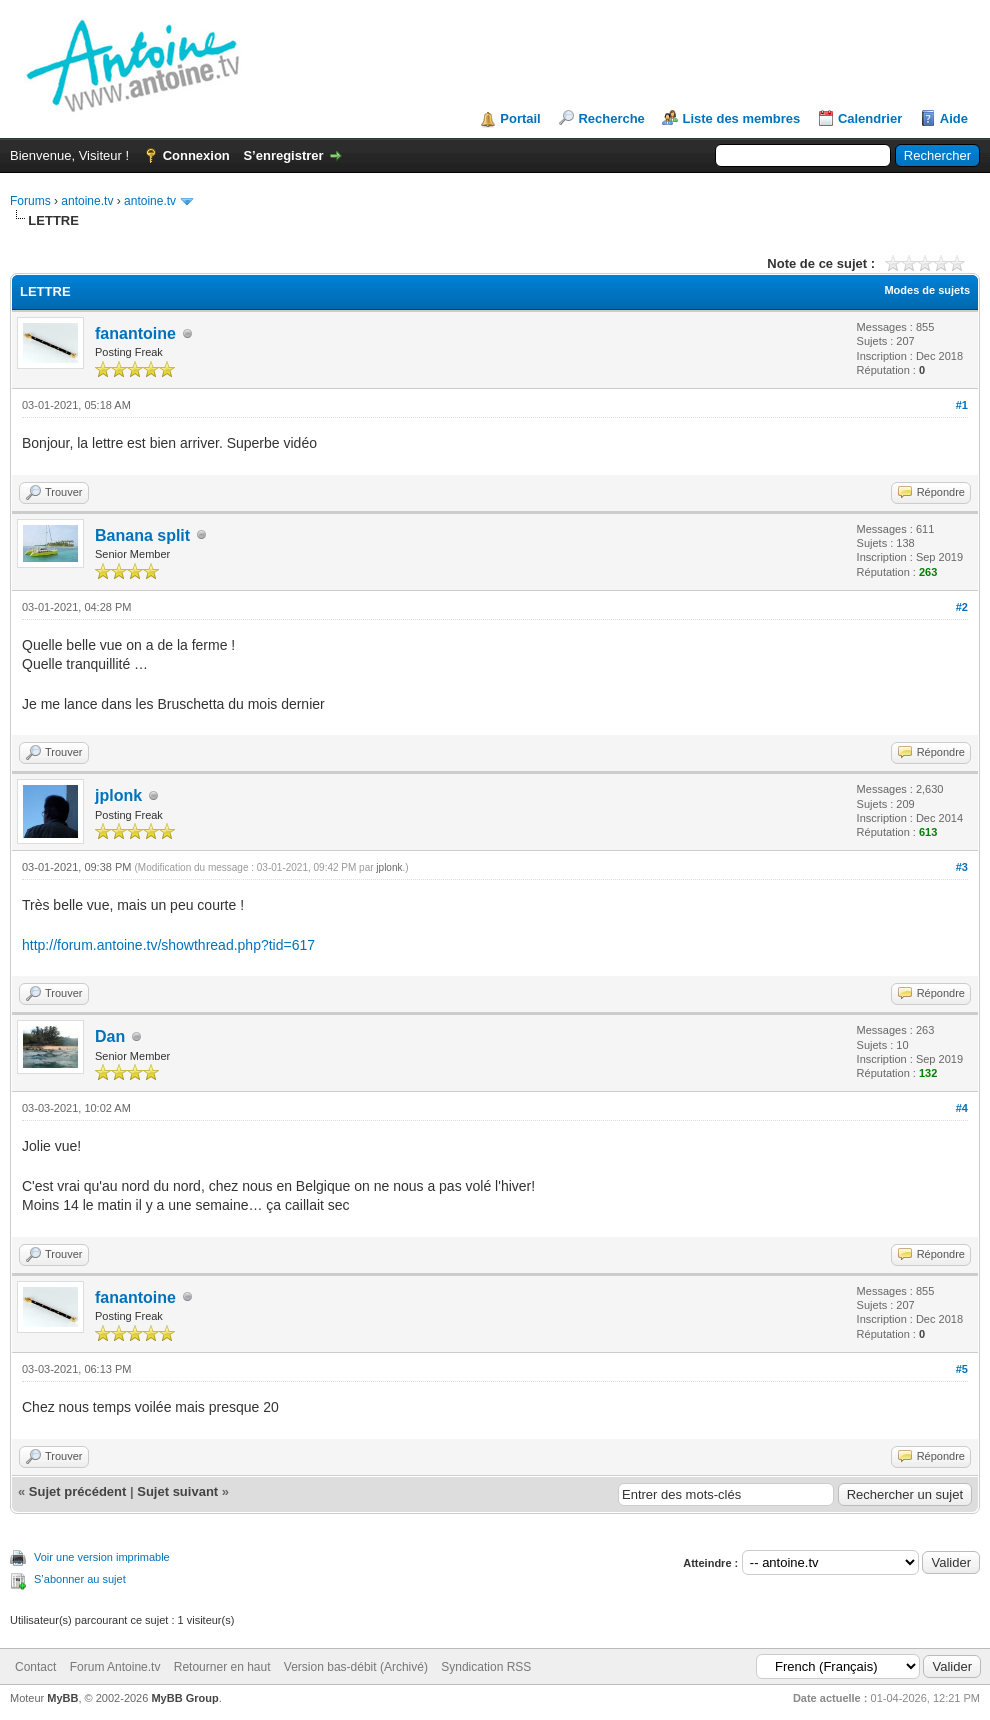 Image resolution: width=990 pixels, height=1720 pixels. What do you see at coordinates (168, 945) in the screenshot?
I see `http://forum.antoine.tv/showthread.php?tid=617` at bounding box center [168, 945].